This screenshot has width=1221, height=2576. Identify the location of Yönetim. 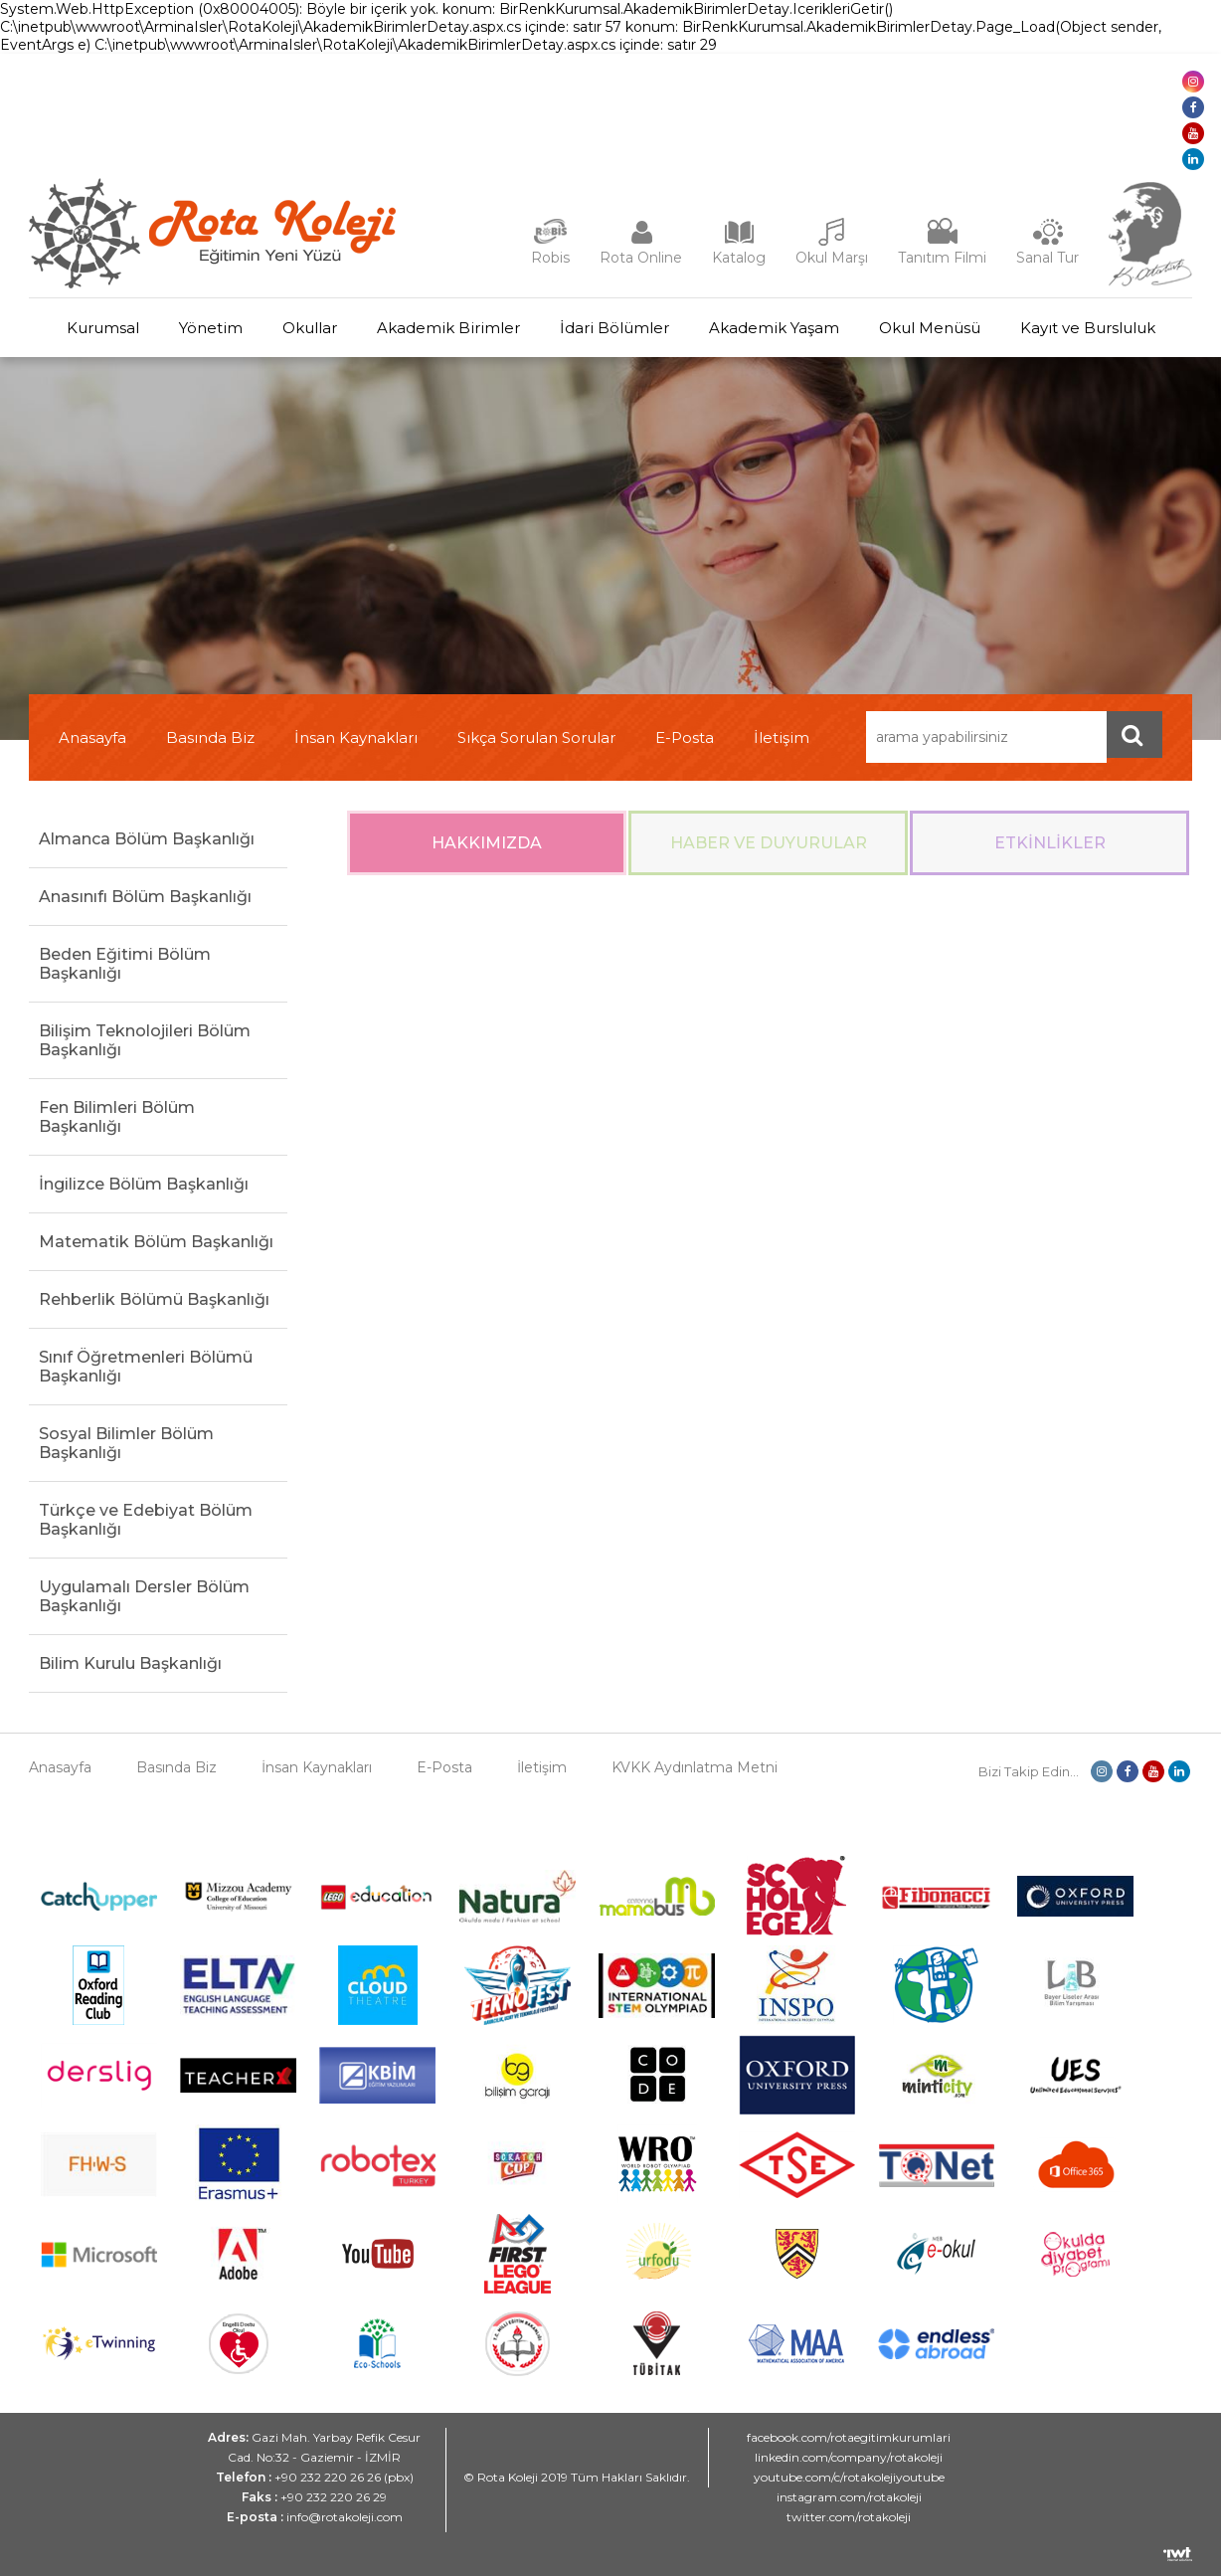
(211, 327).